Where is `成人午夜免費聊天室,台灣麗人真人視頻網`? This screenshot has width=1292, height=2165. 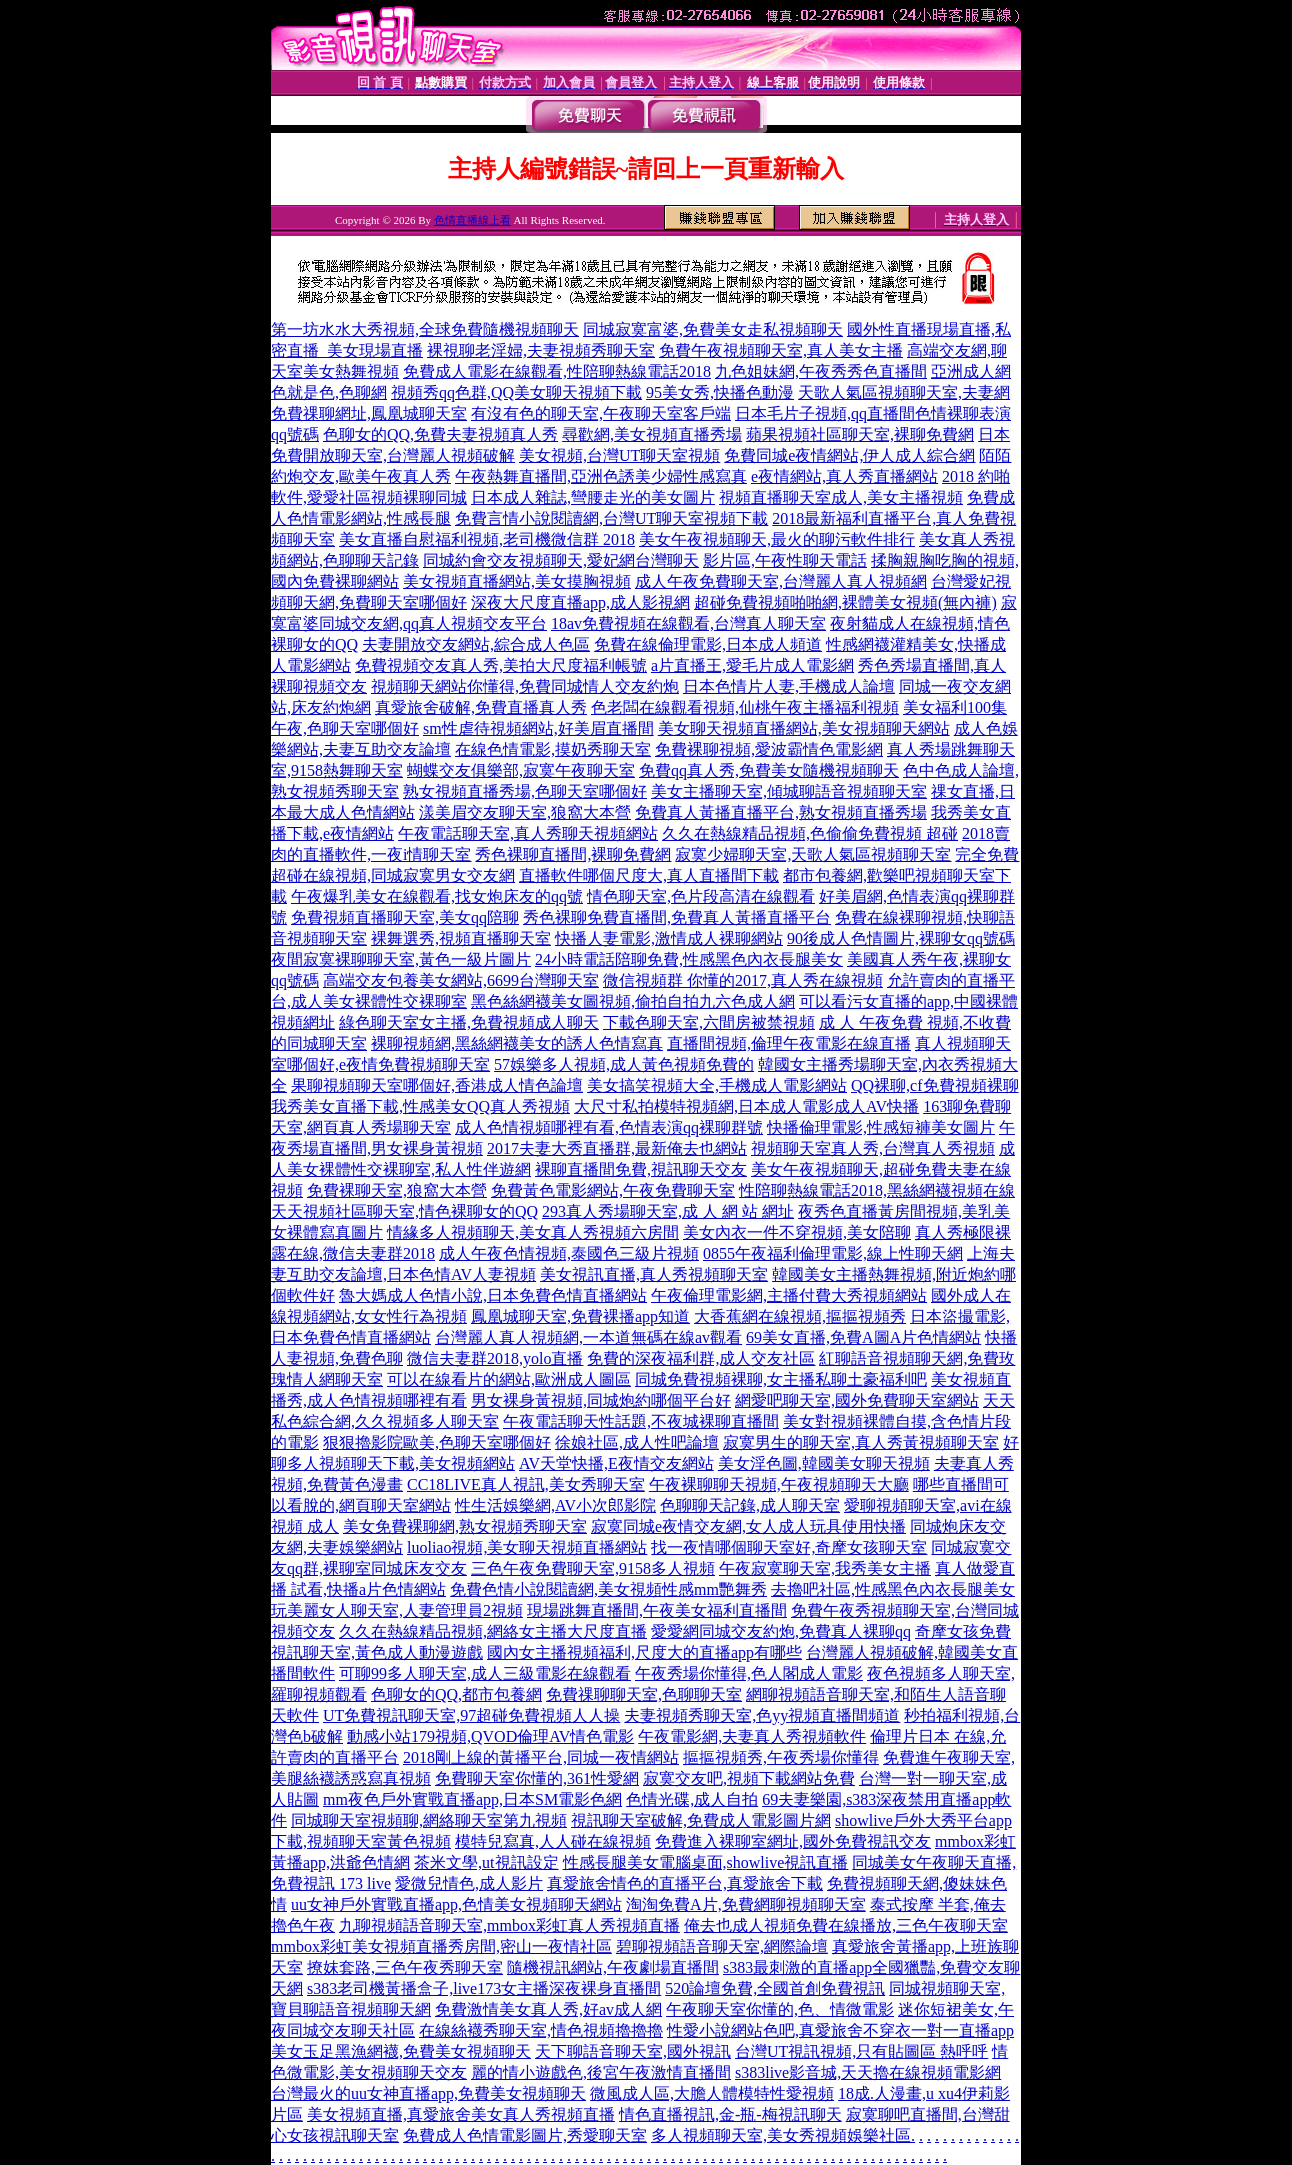 成人午夜免費聊天室,台灣麗人真人視頻網 is located at coordinates (781, 581).